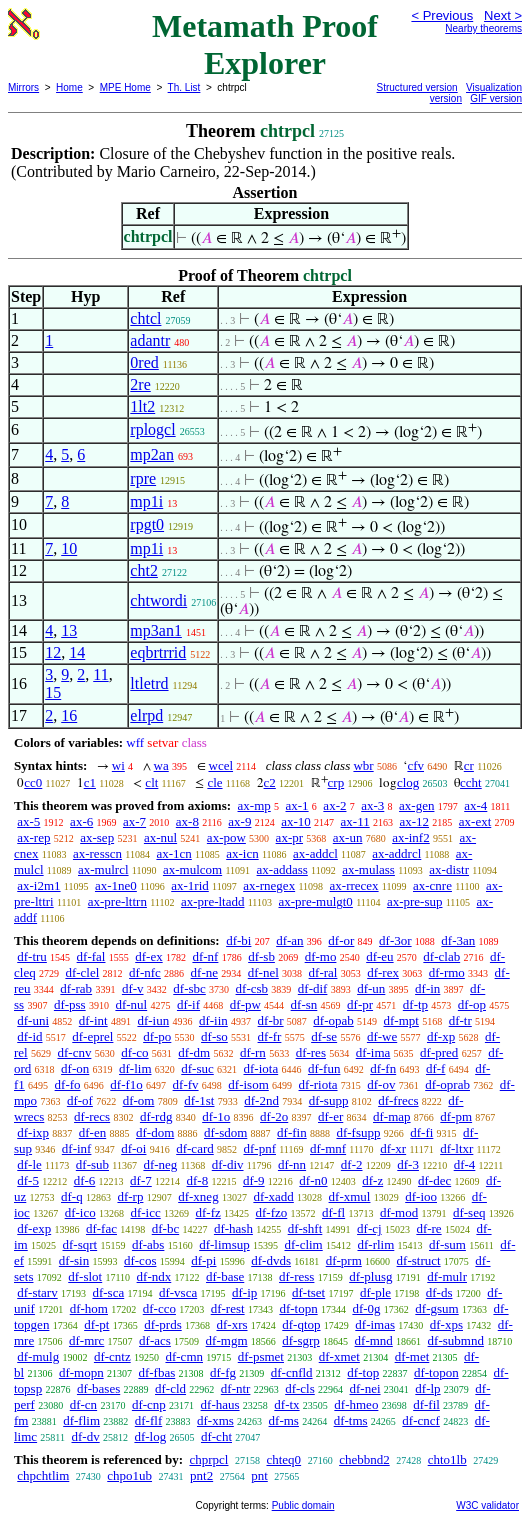 The image size is (530, 1522). I want to click on ax-12, so click(414, 821).